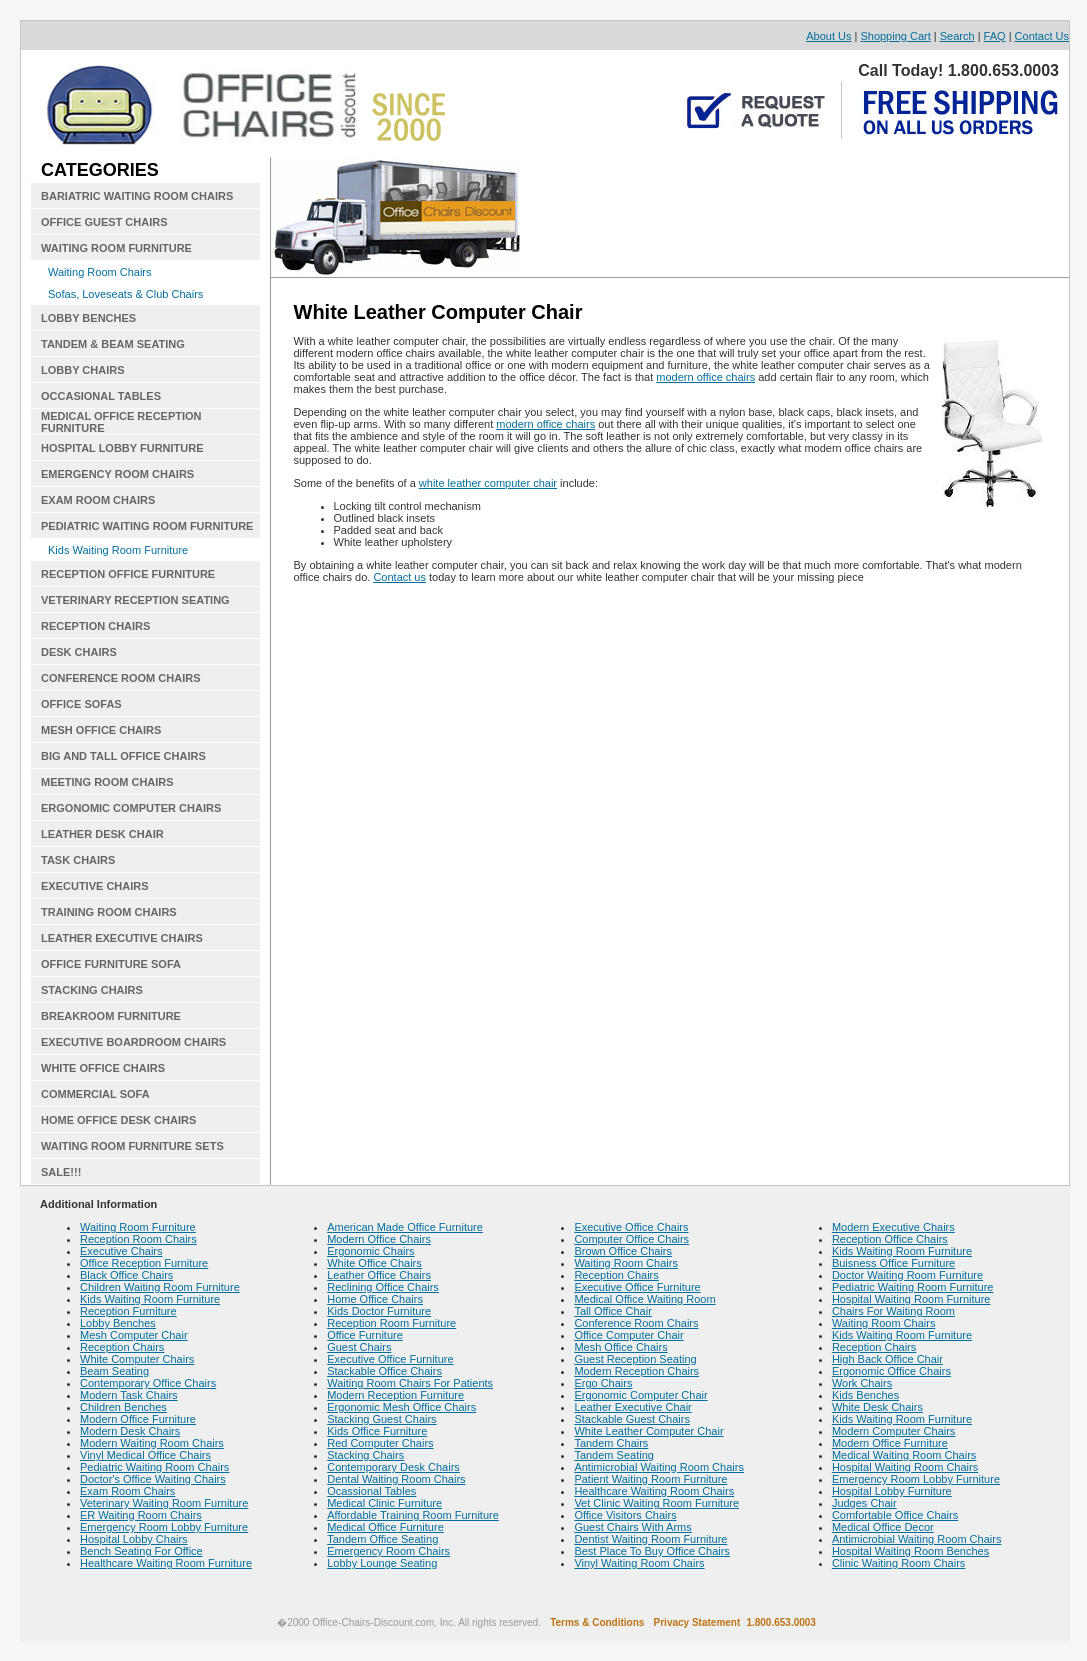 This screenshot has width=1087, height=1661. I want to click on Medical Waiting Room Chairs, so click(904, 1455).